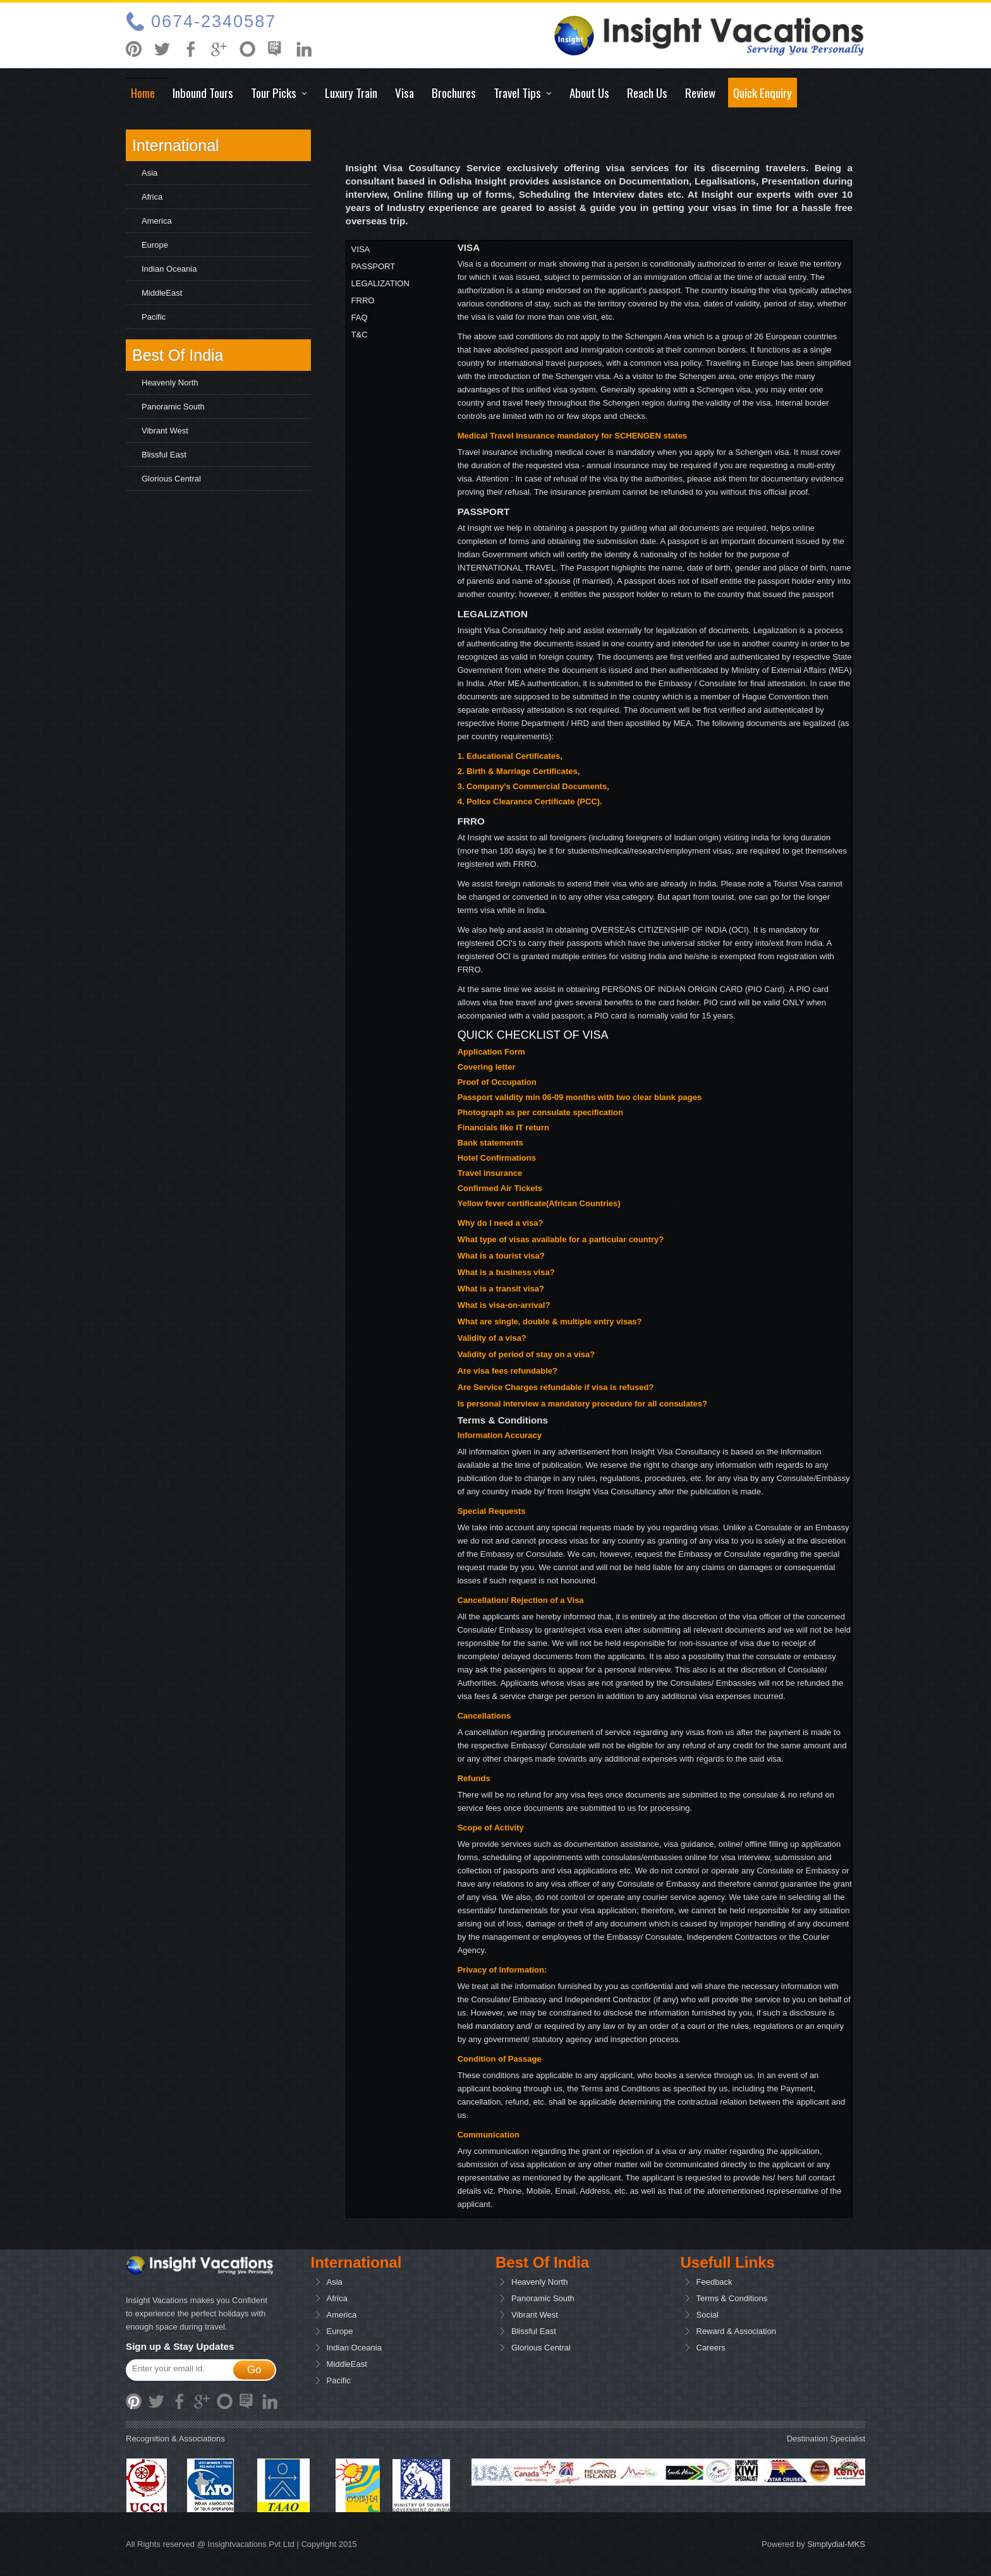 The image size is (991, 2576). I want to click on Simplydial-MKS, so click(836, 2544).